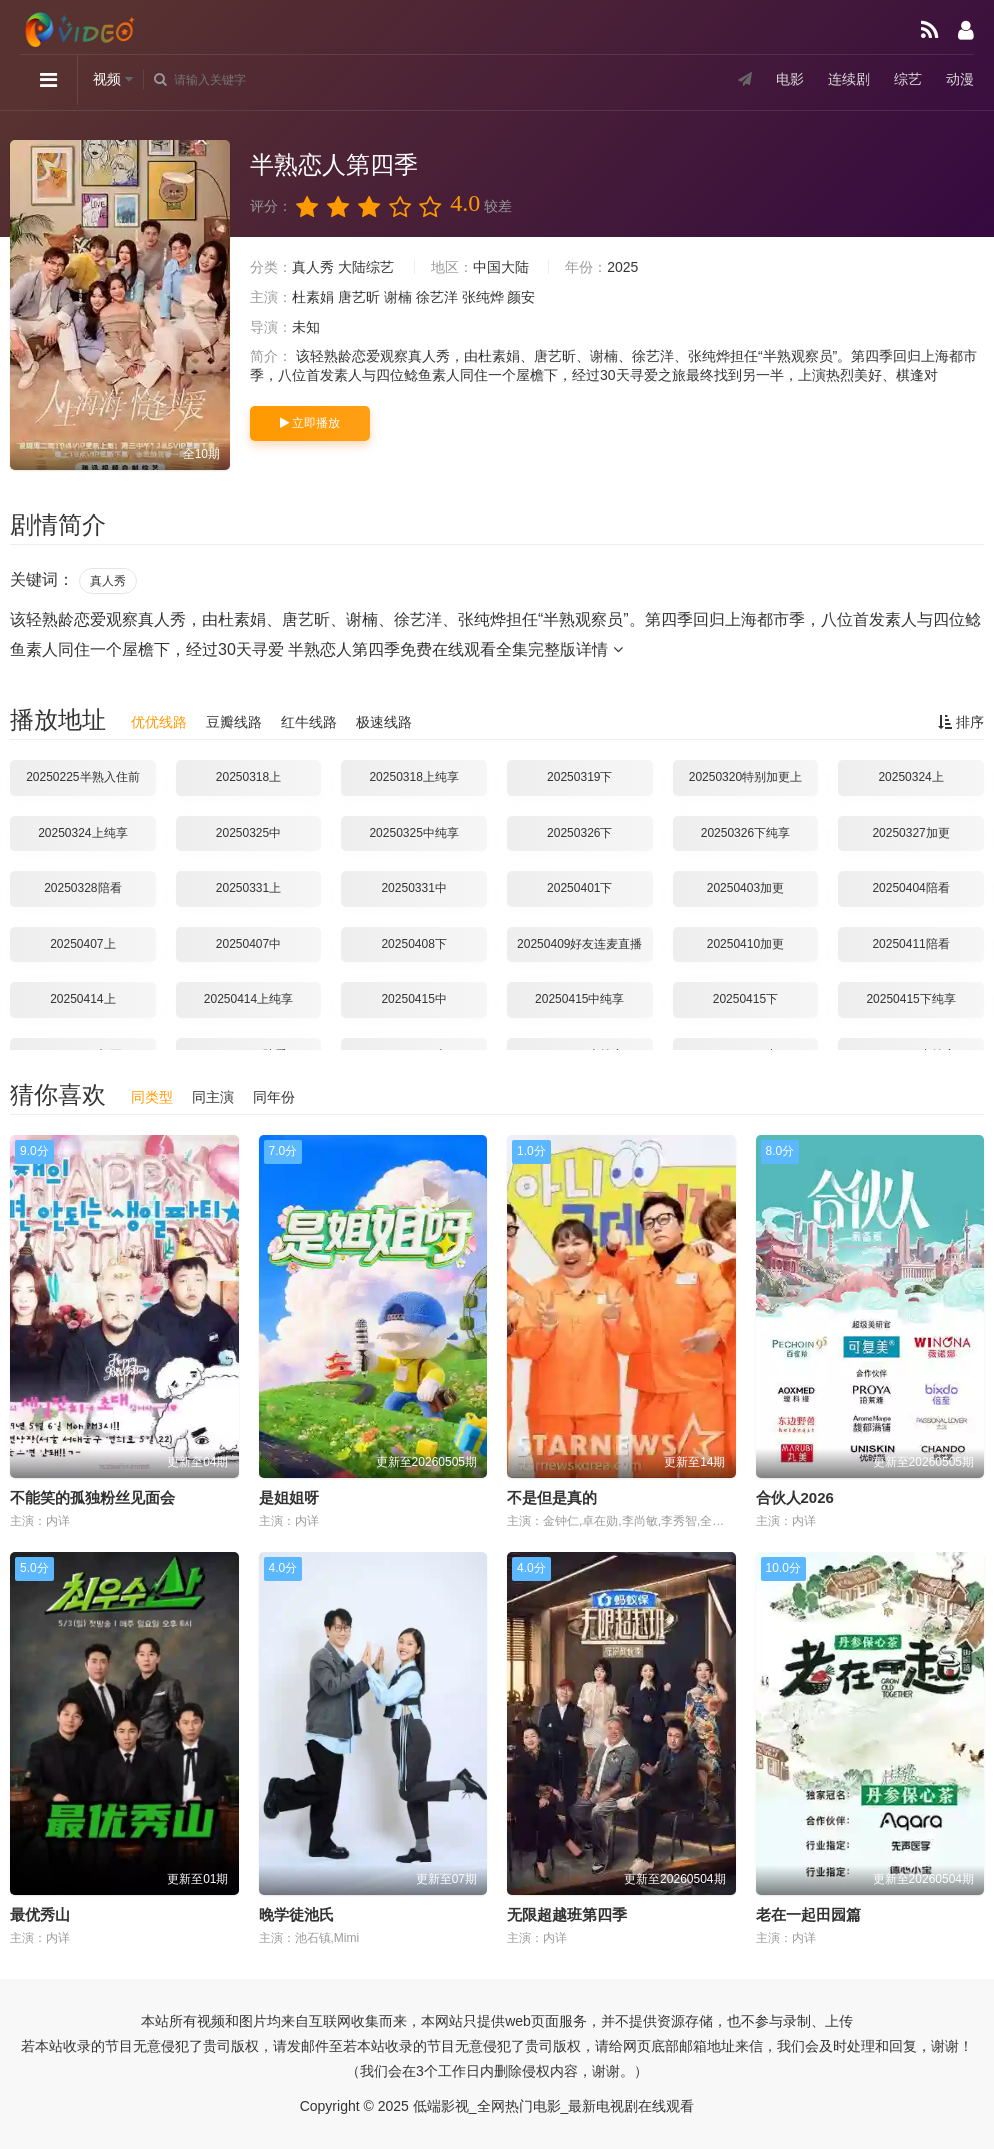 The width and height of the screenshot is (994, 2149). What do you see at coordinates (960, 79) in the screenshot?
I see `动漫` at bounding box center [960, 79].